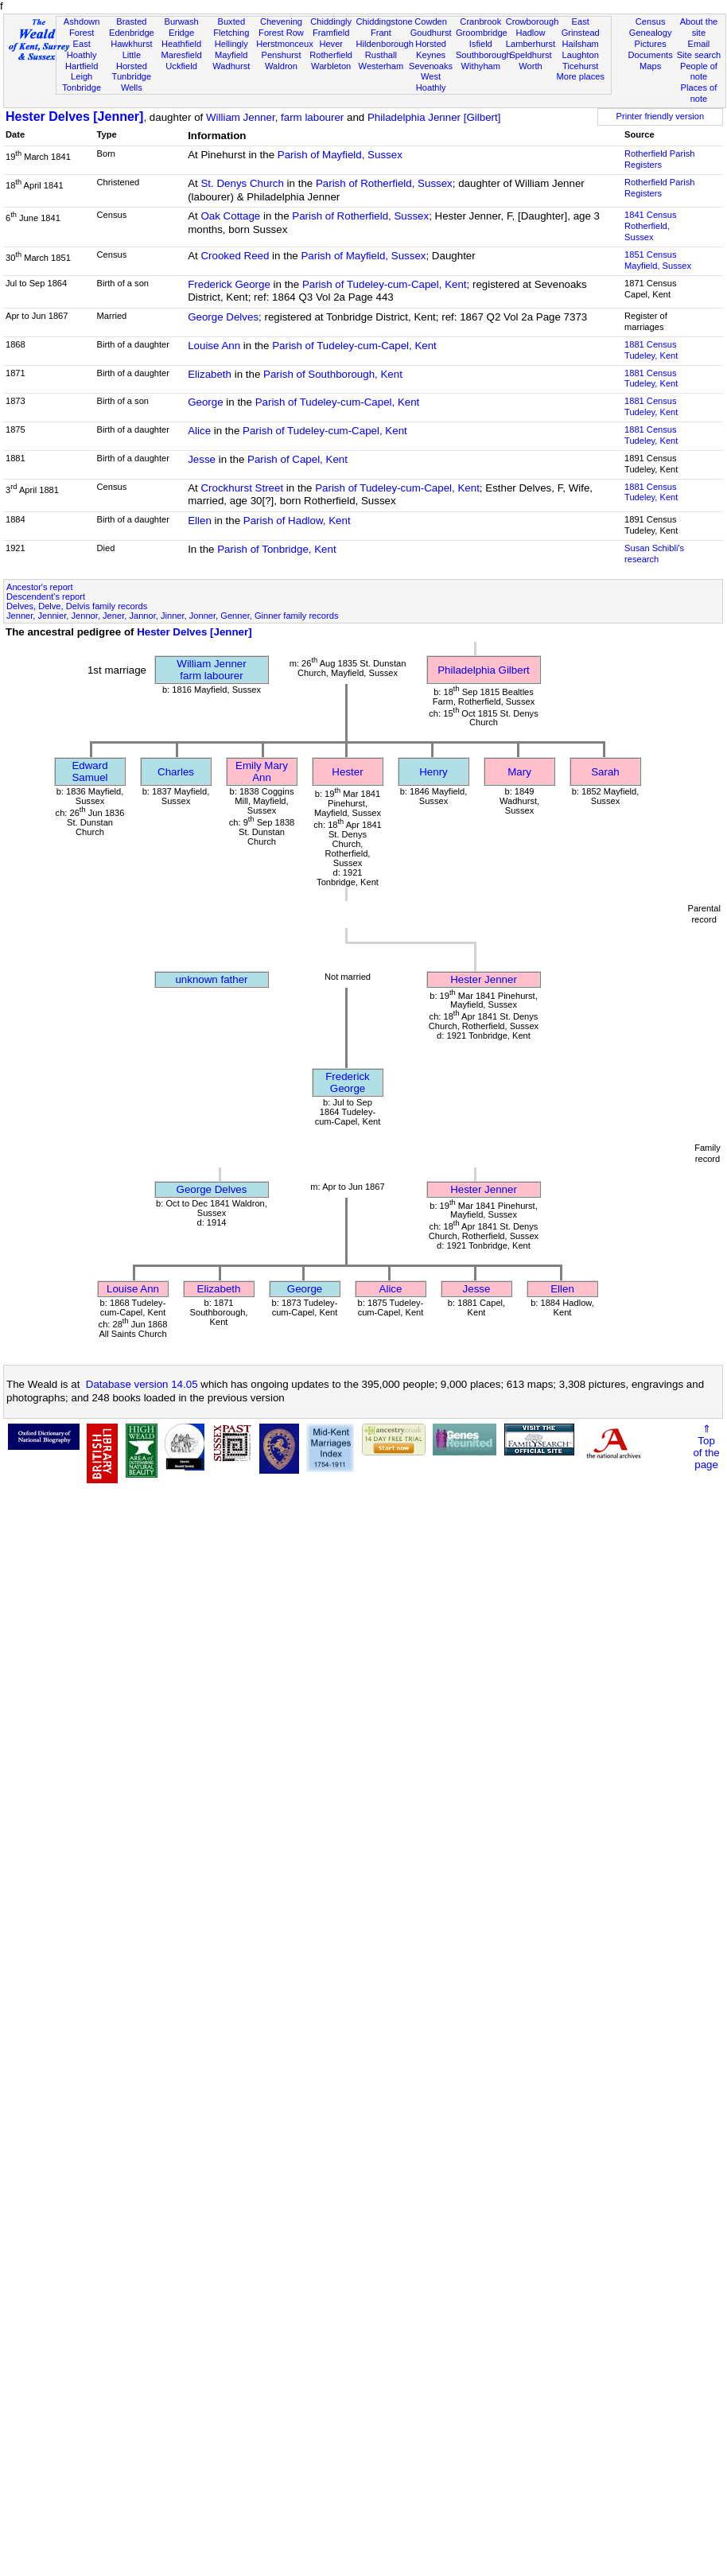  What do you see at coordinates (231, 44) in the screenshot?
I see `Hellingly` at bounding box center [231, 44].